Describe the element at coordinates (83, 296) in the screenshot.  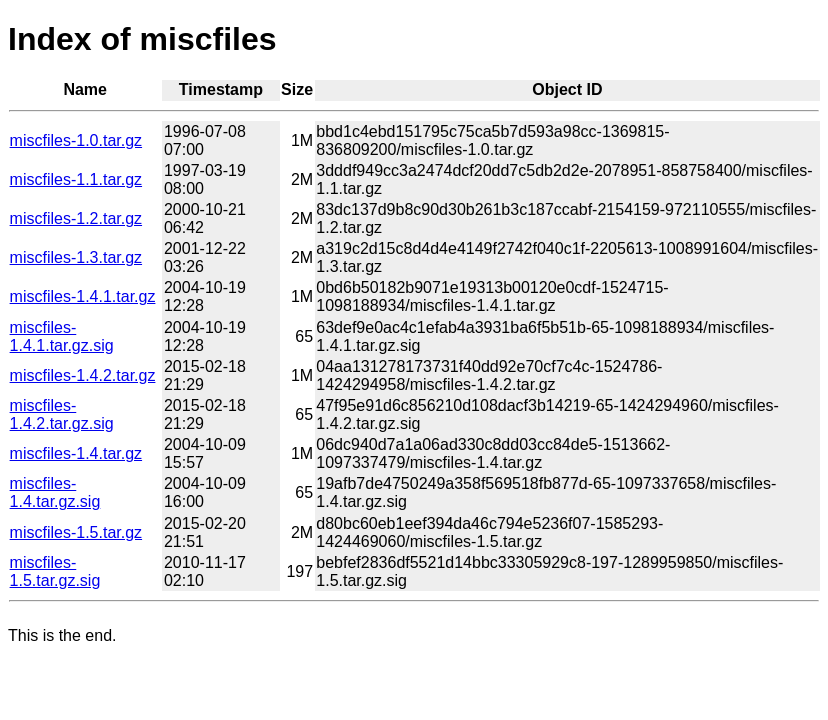
I see `miscfiles-1.4.1.tar.gz` at that location.